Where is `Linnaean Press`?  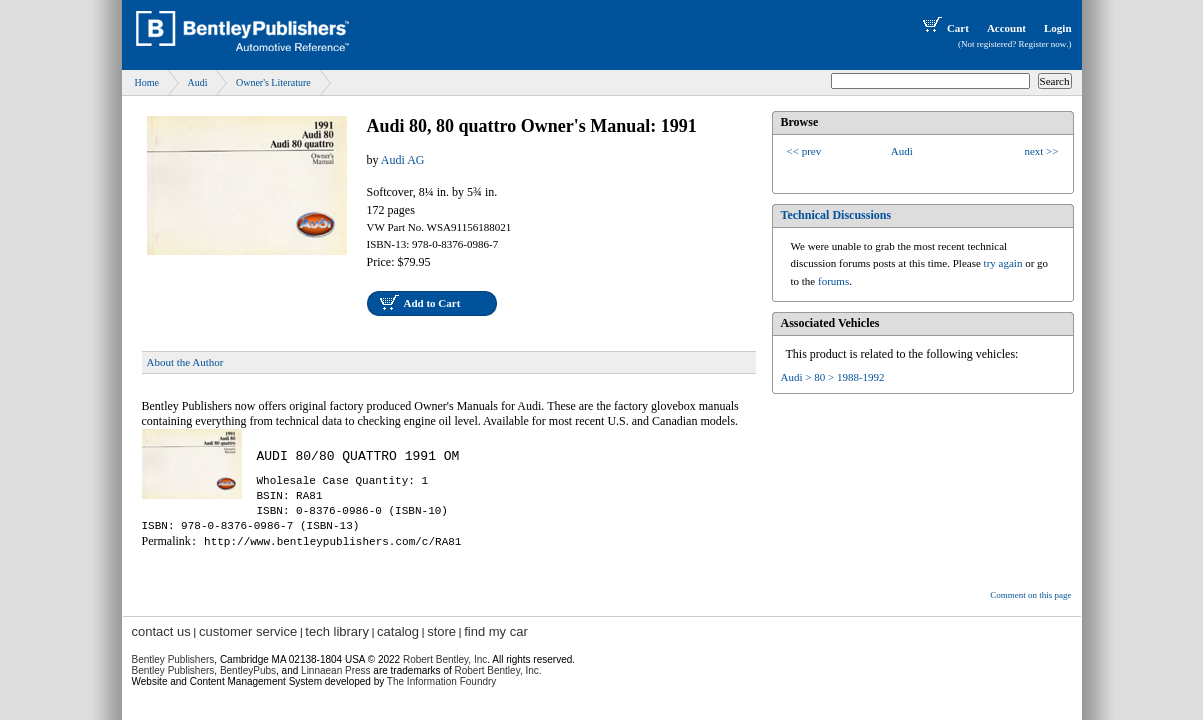
Linnaean Press is located at coordinates (336, 670).